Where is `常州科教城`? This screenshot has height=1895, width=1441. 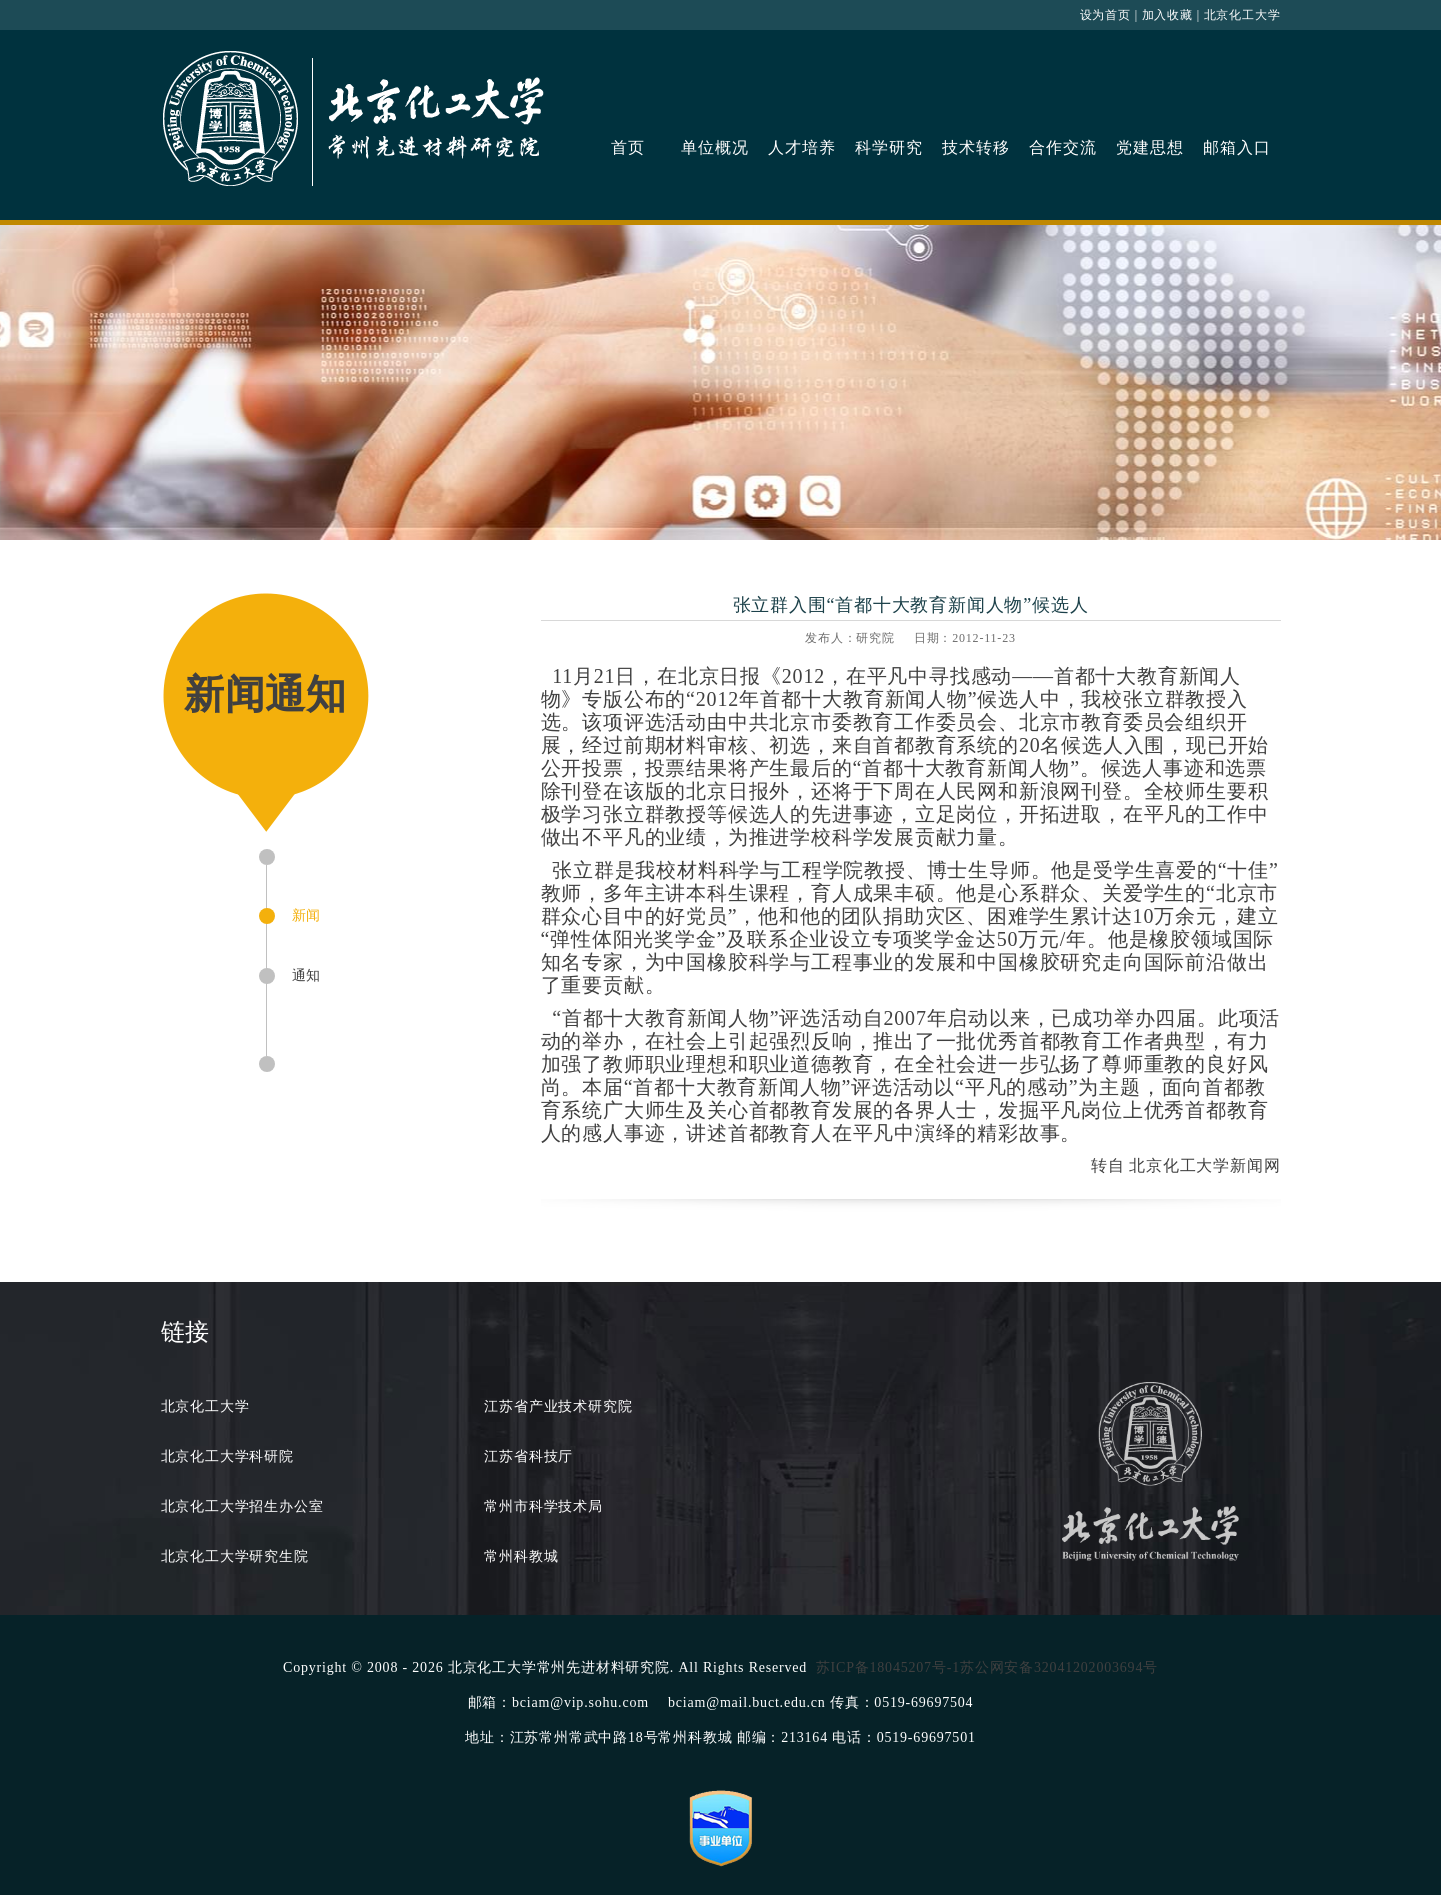
常州科教城 is located at coordinates (521, 1556).